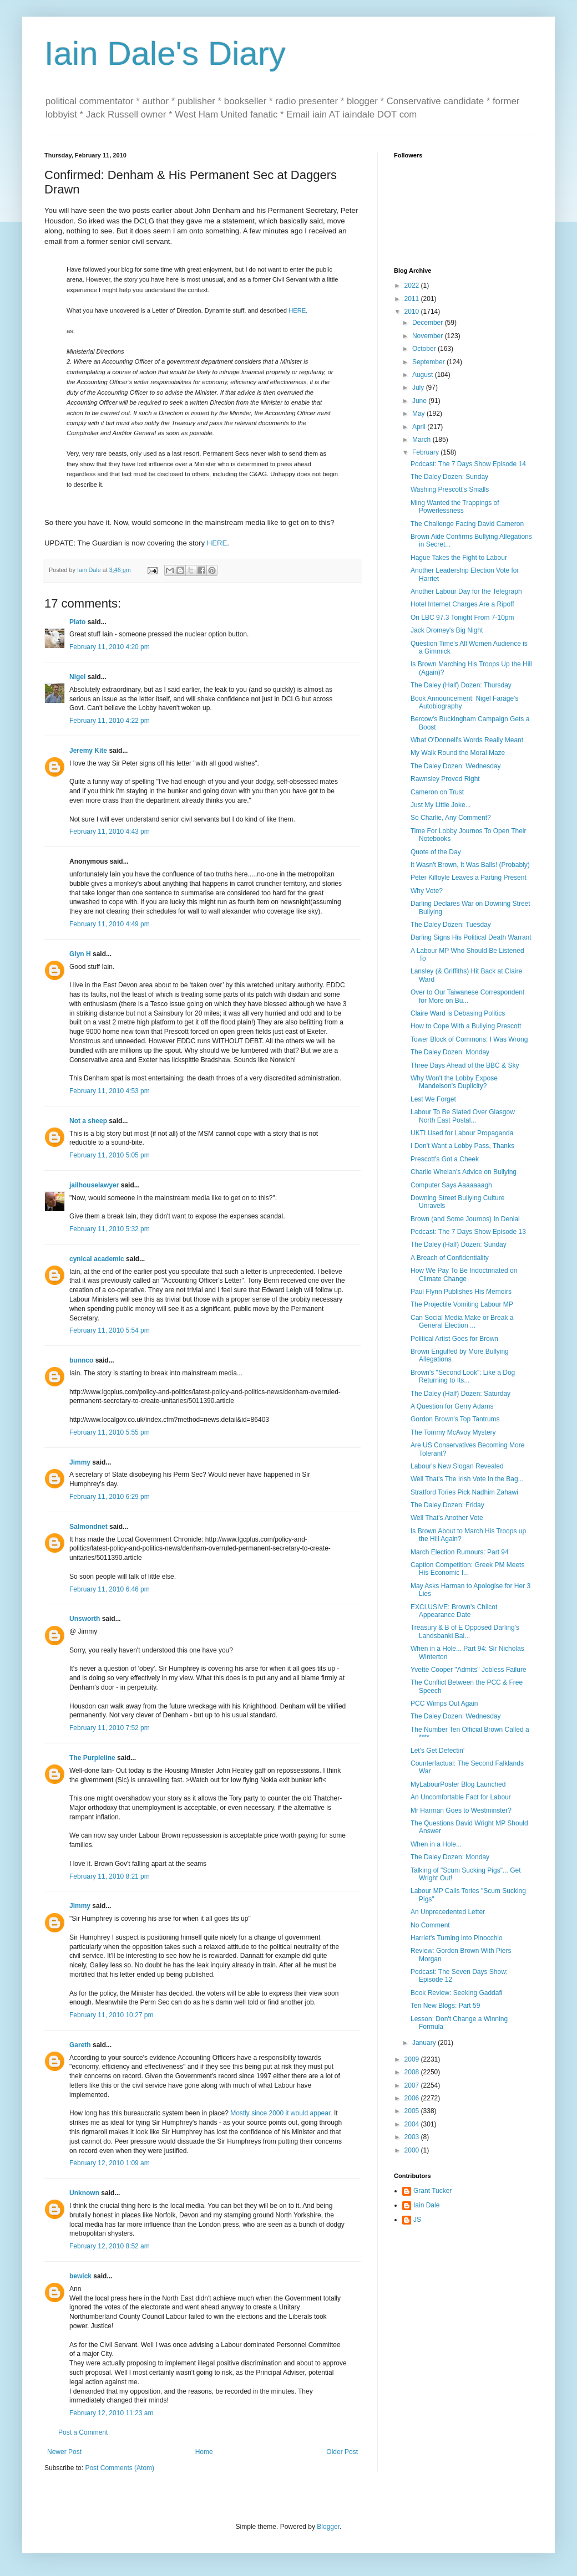 The image size is (577, 2576). Describe the element at coordinates (109, 831) in the screenshot. I see `February 11, 2010 4:43 pm` at that location.